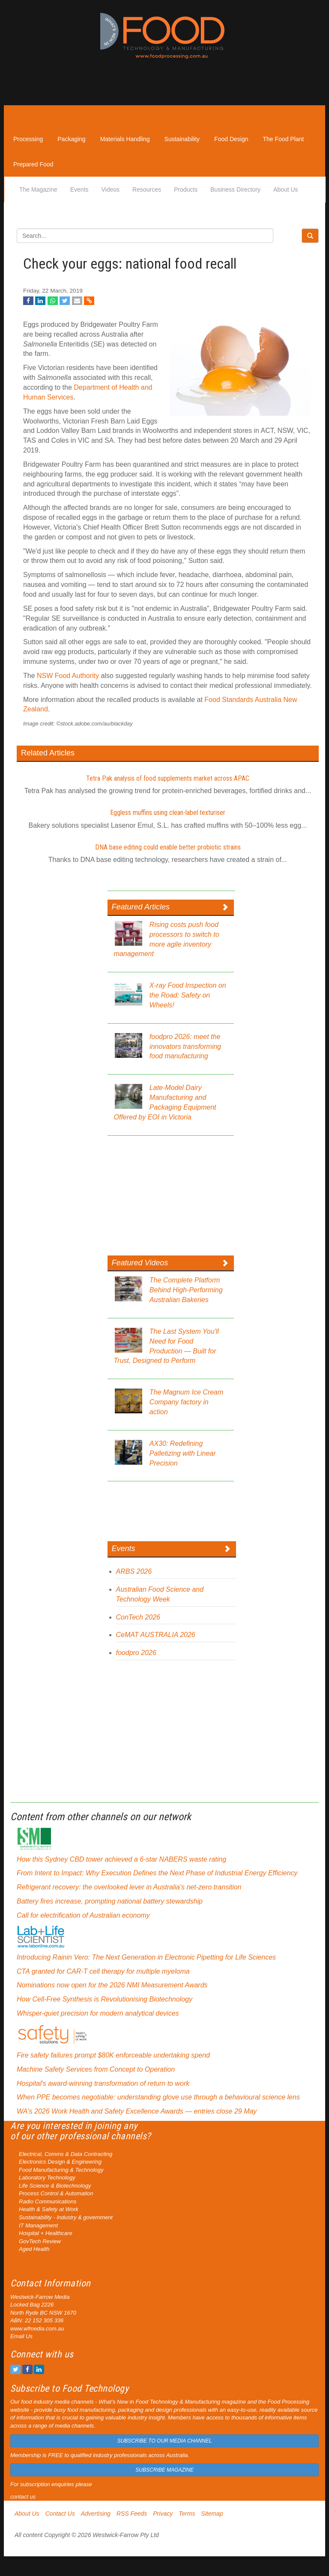 Image resolution: width=329 pixels, height=2576 pixels. I want to click on Electronics Design & Engineering, so click(60, 2162).